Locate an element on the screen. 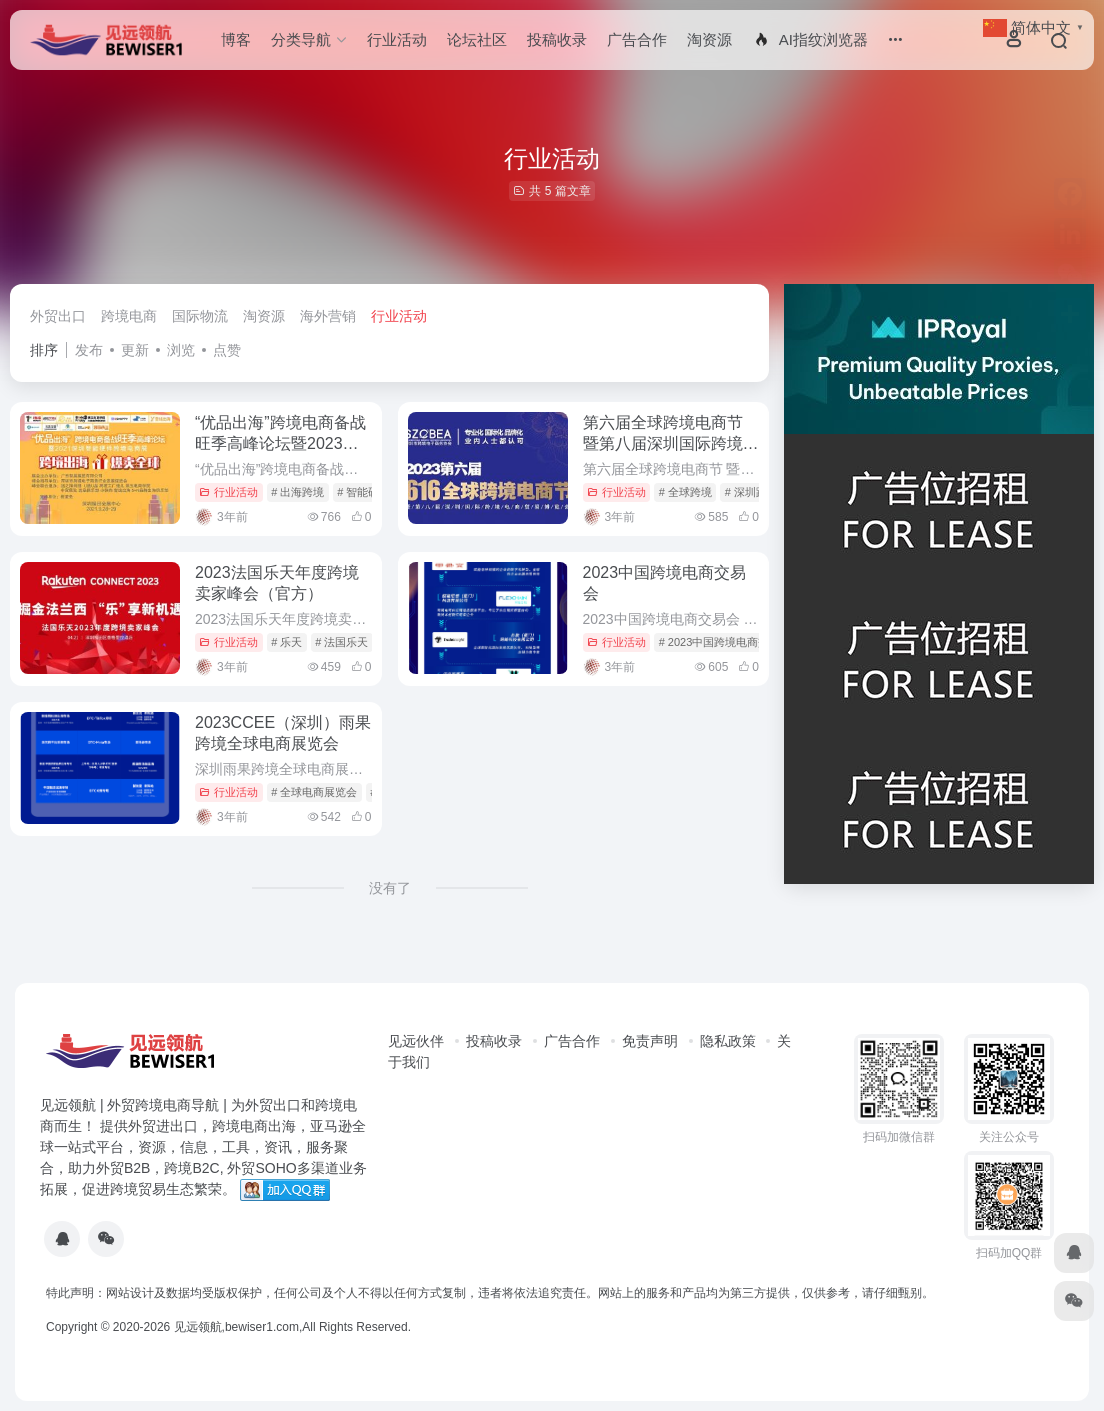 The height and width of the screenshot is (1411, 1104). 见远伙伴 is located at coordinates (416, 1041).